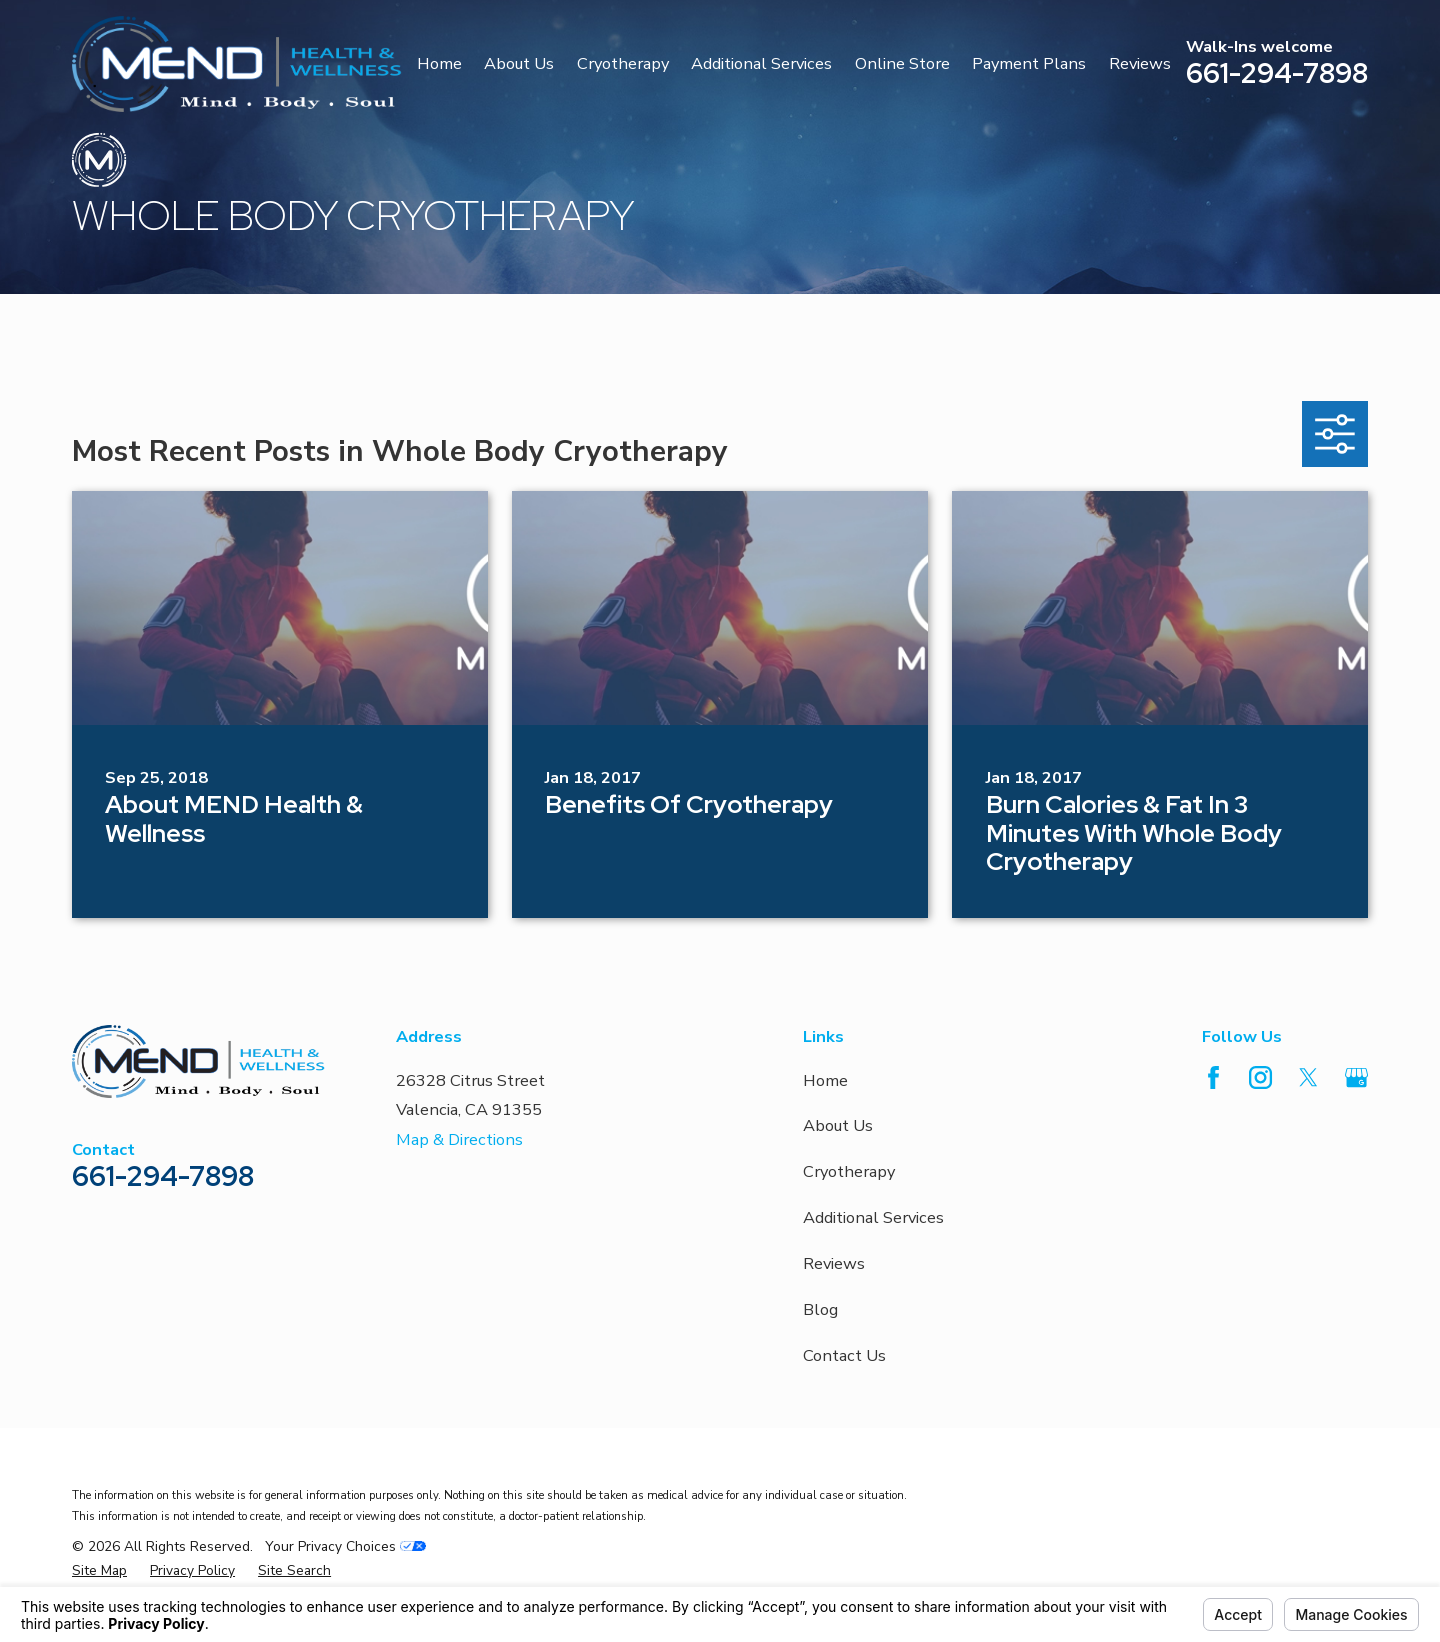  What do you see at coordinates (439, 63) in the screenshot?
I see `Home [menuitem]` at bounding box center [439, 63].